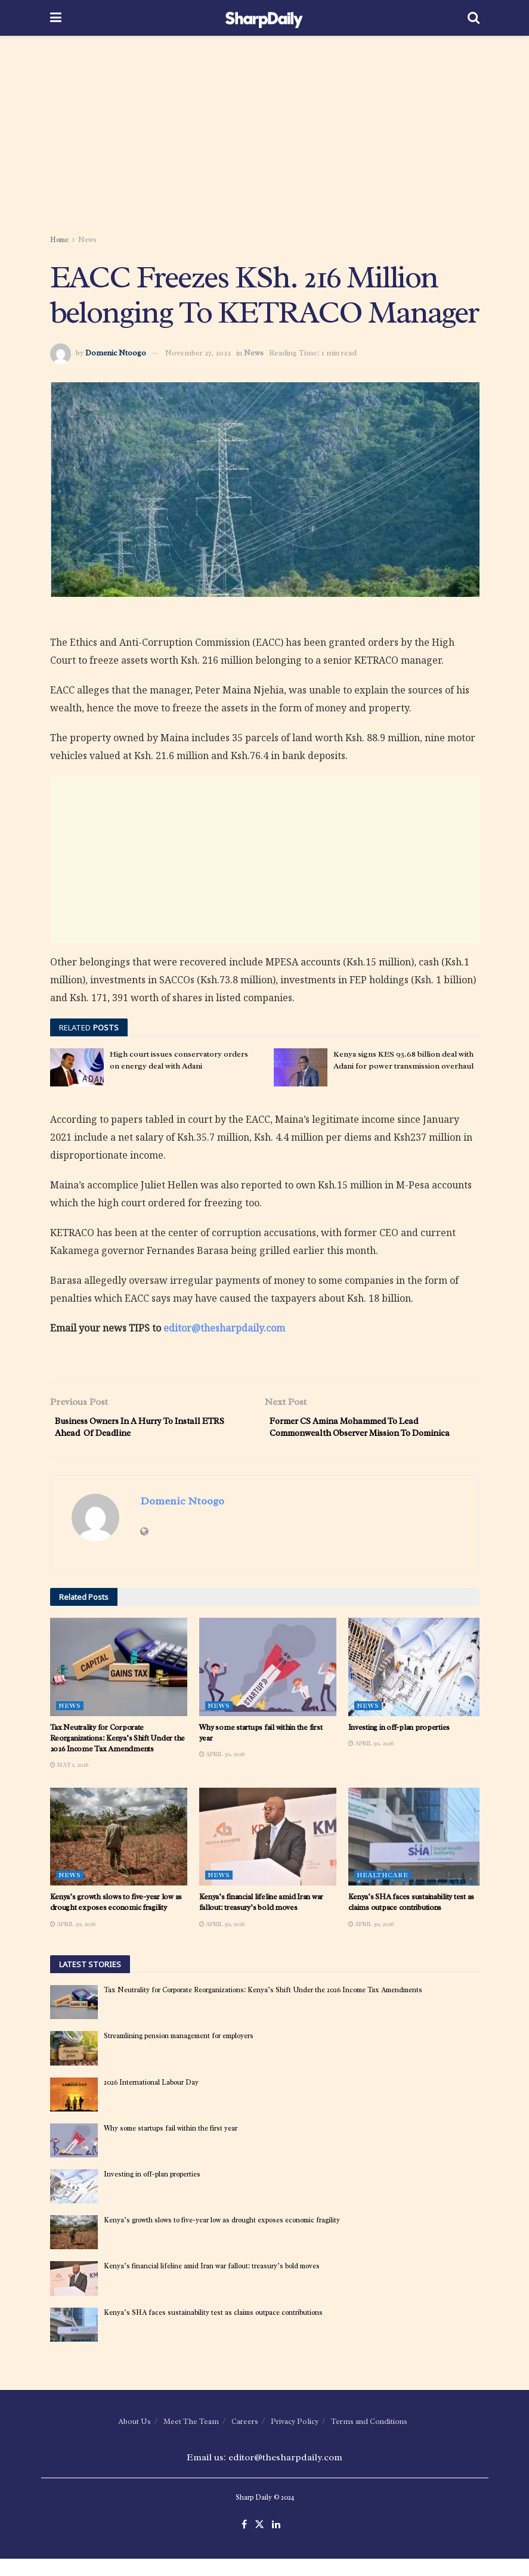 The image size is (529, 2576). I want to click on Meet The Team, so click(191, 2438).